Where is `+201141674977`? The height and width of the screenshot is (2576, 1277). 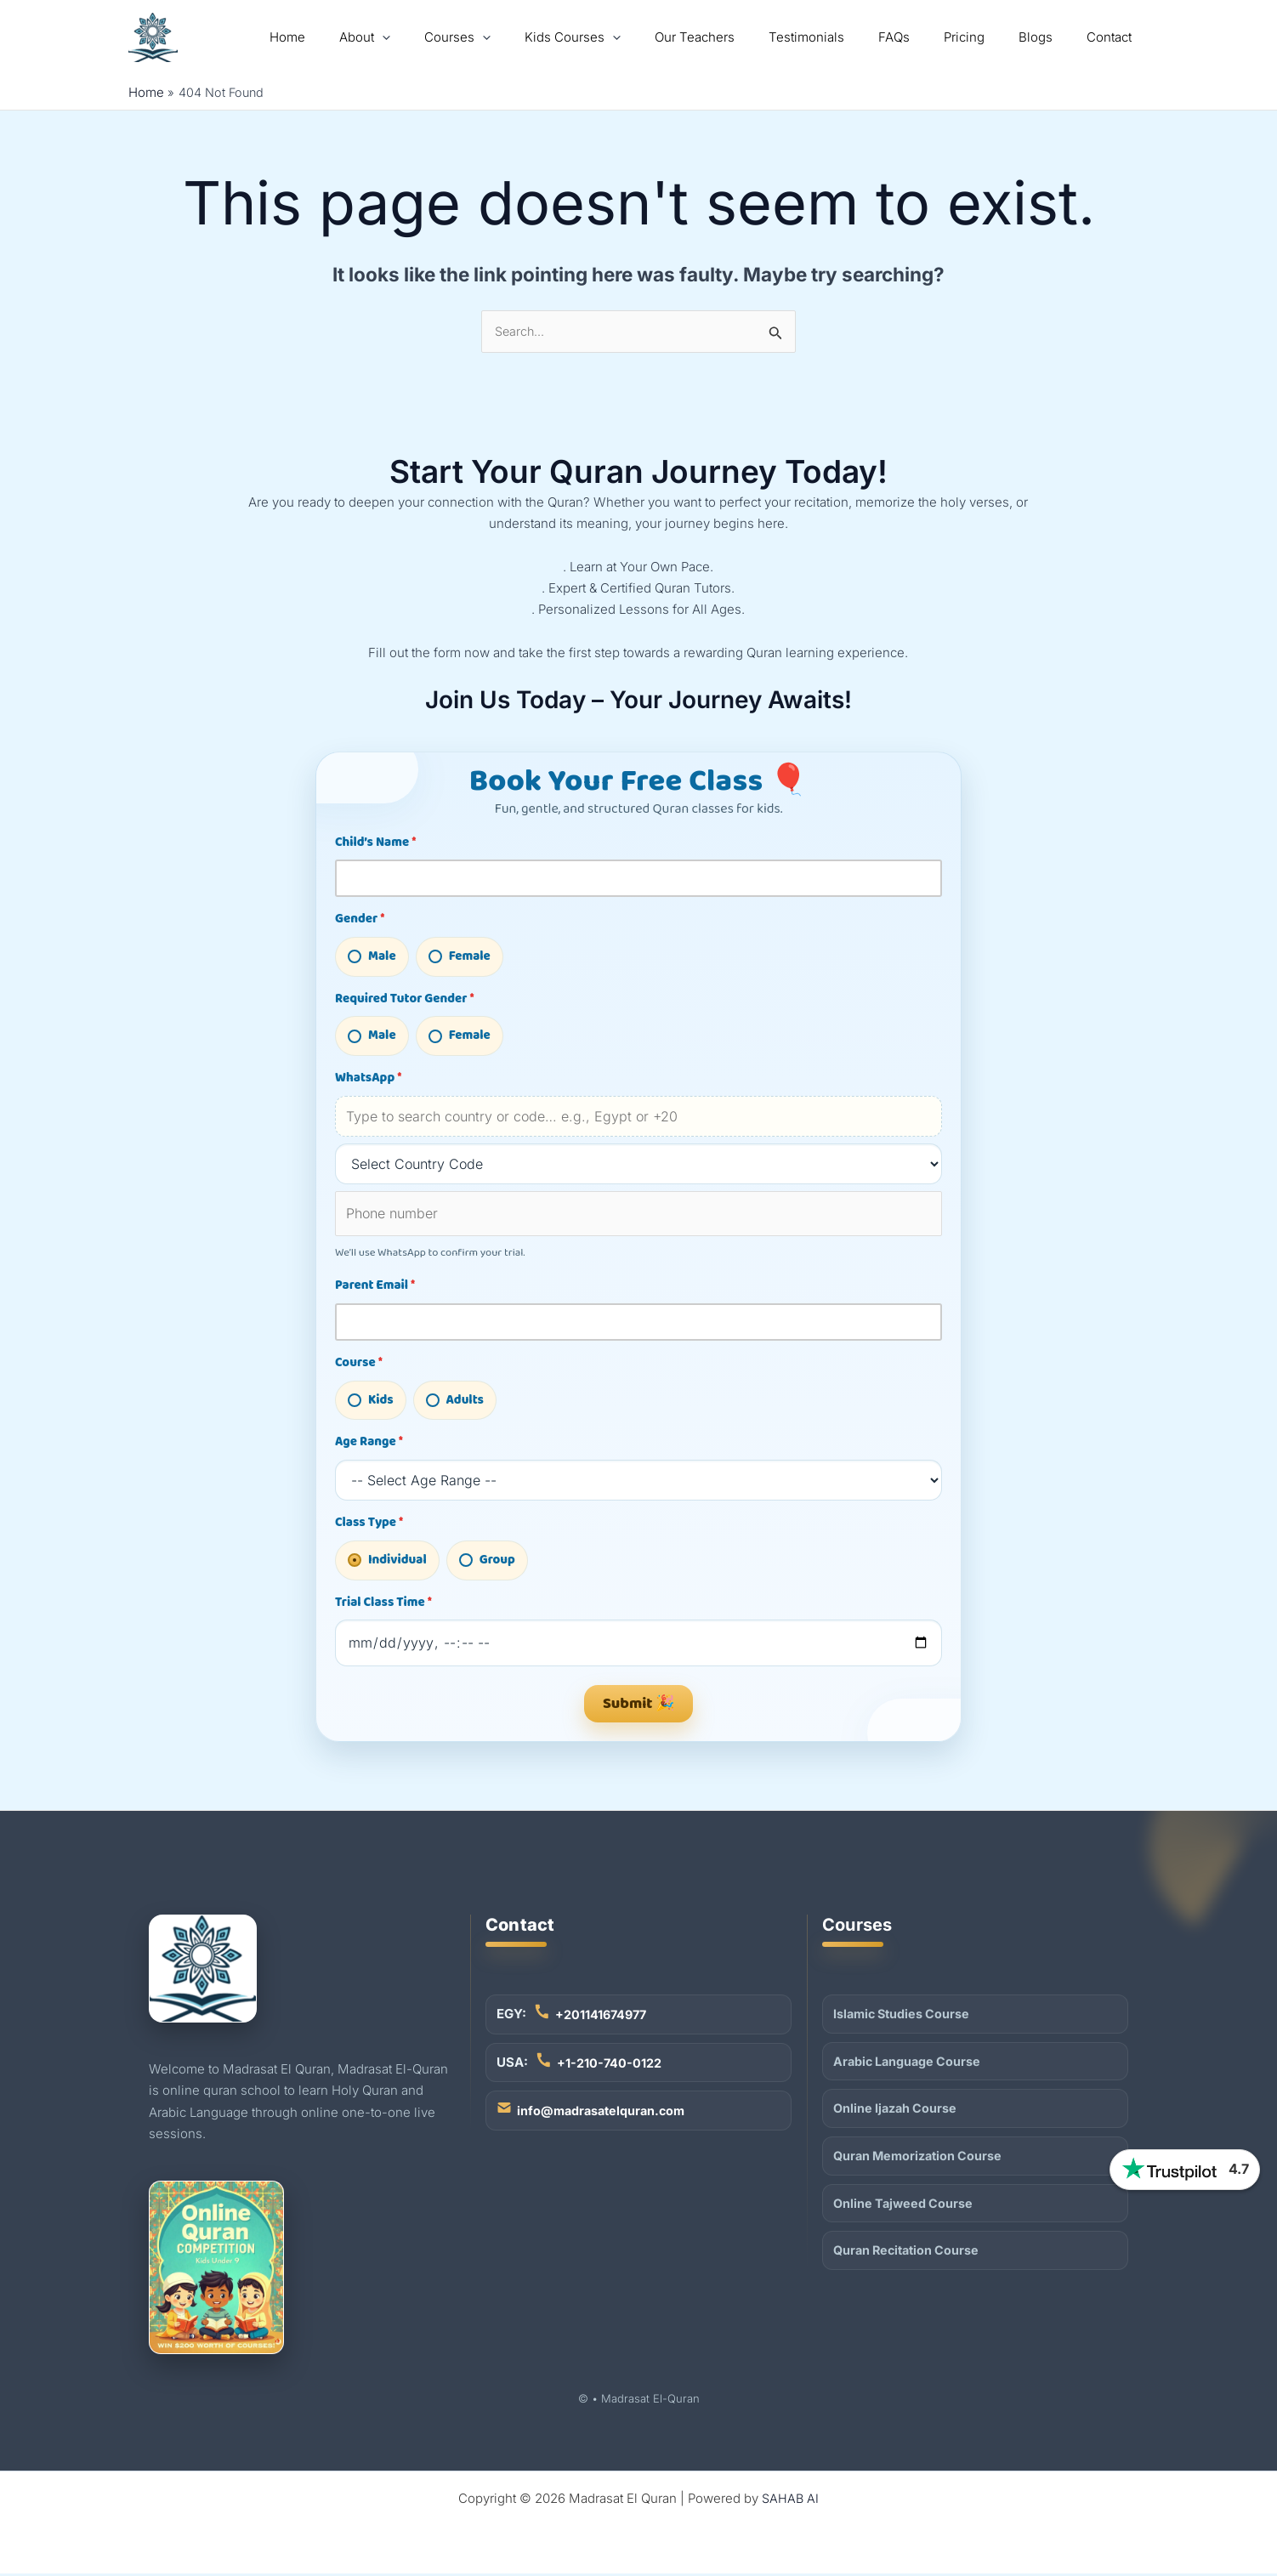
+201141674977 is located at coordinates (602, 2016).